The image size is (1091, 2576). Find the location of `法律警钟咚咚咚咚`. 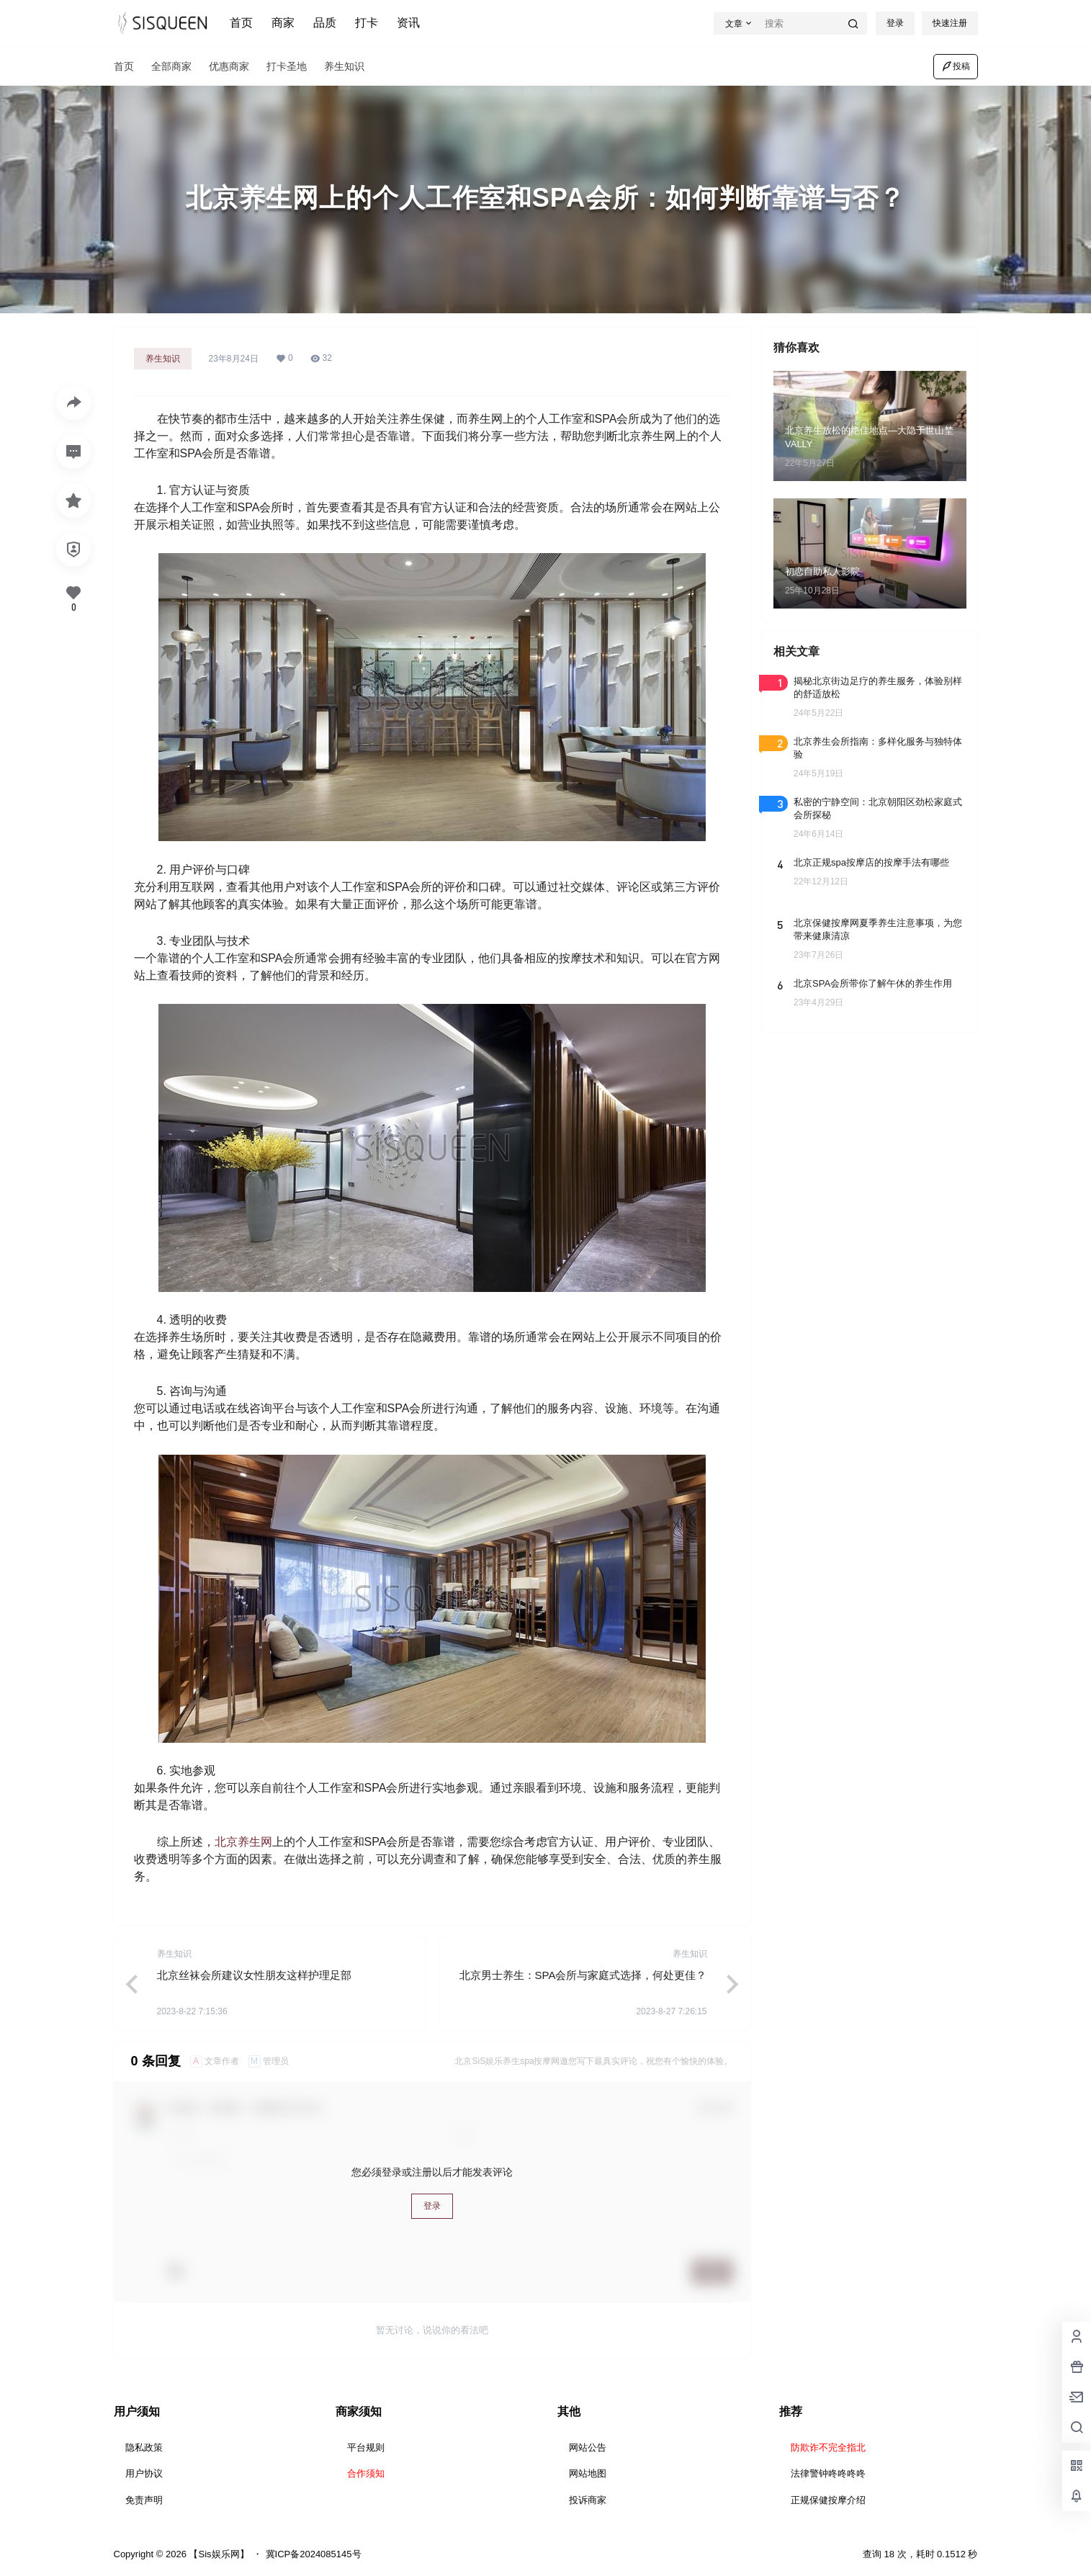

法律警钟咚咚咚咚 is located at coordinates (828, 2473).